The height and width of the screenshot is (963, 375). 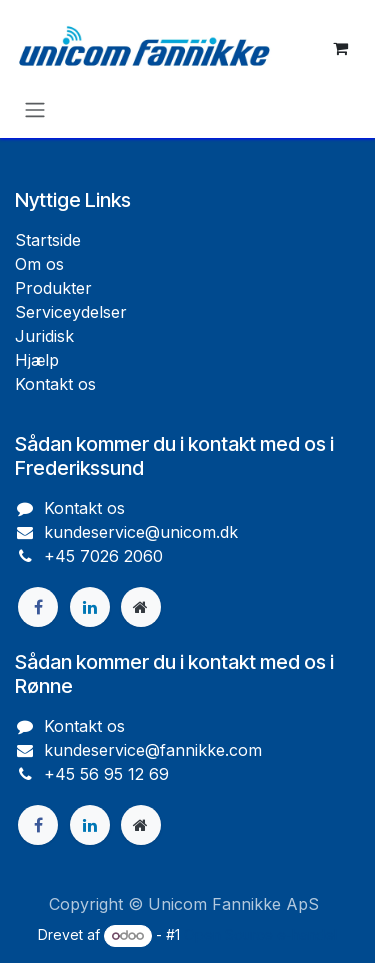 What do you see at coordinates (340, 48) in the screenshot?
I see `[eHandel kurv]` at bounding box center [340, 48].